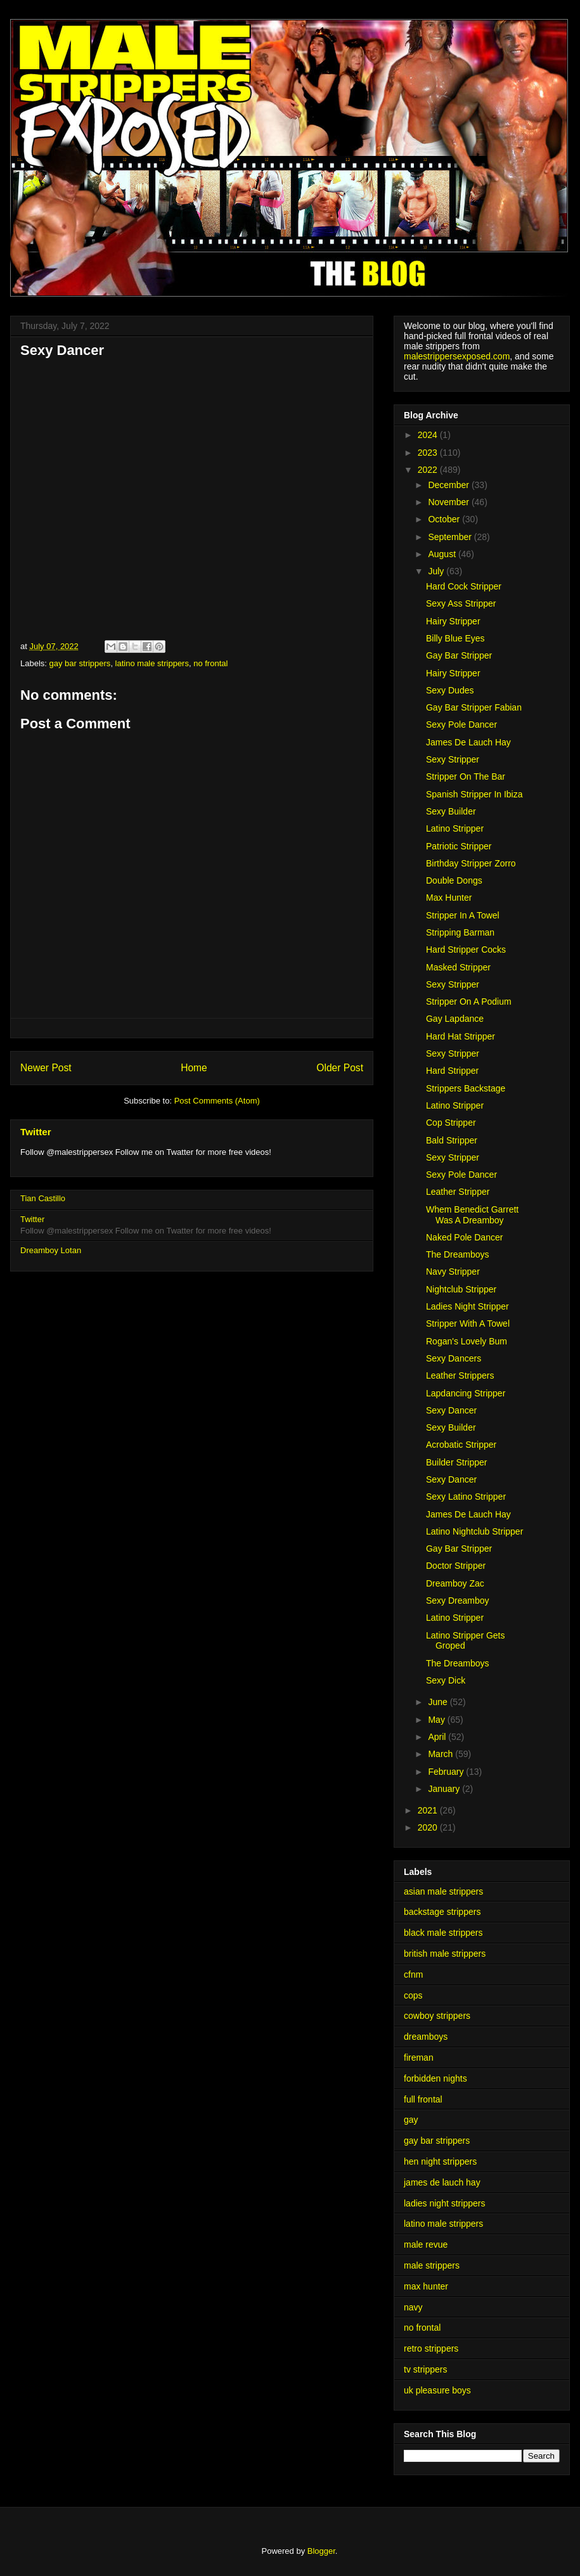 The width and height of the screenshot is (580, 2576). What do you see at coordinates (426, 2286) in the screenshot?
I see `max hunter` at bounding box center [426, 2286].